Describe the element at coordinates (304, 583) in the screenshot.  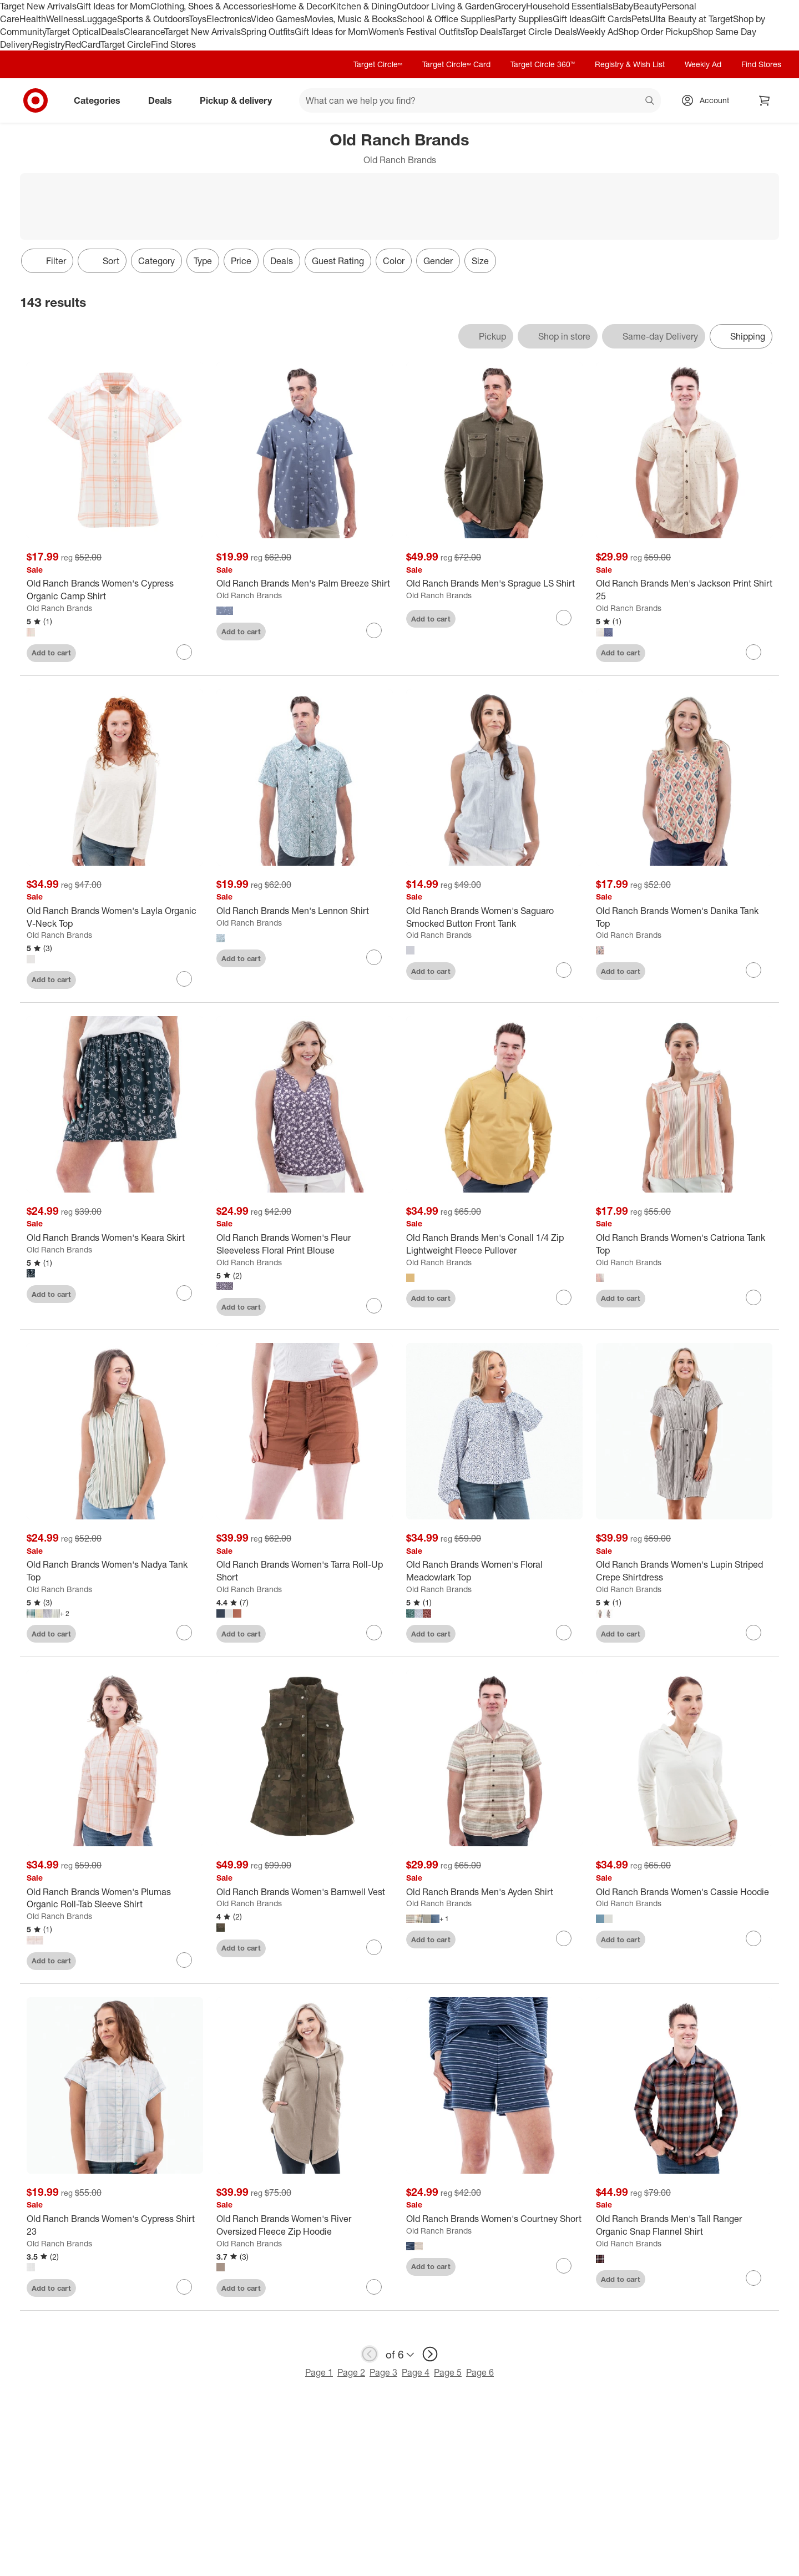
I see `[Old Ranch Brands Men's Palm Breeze Shirt]` at that location.